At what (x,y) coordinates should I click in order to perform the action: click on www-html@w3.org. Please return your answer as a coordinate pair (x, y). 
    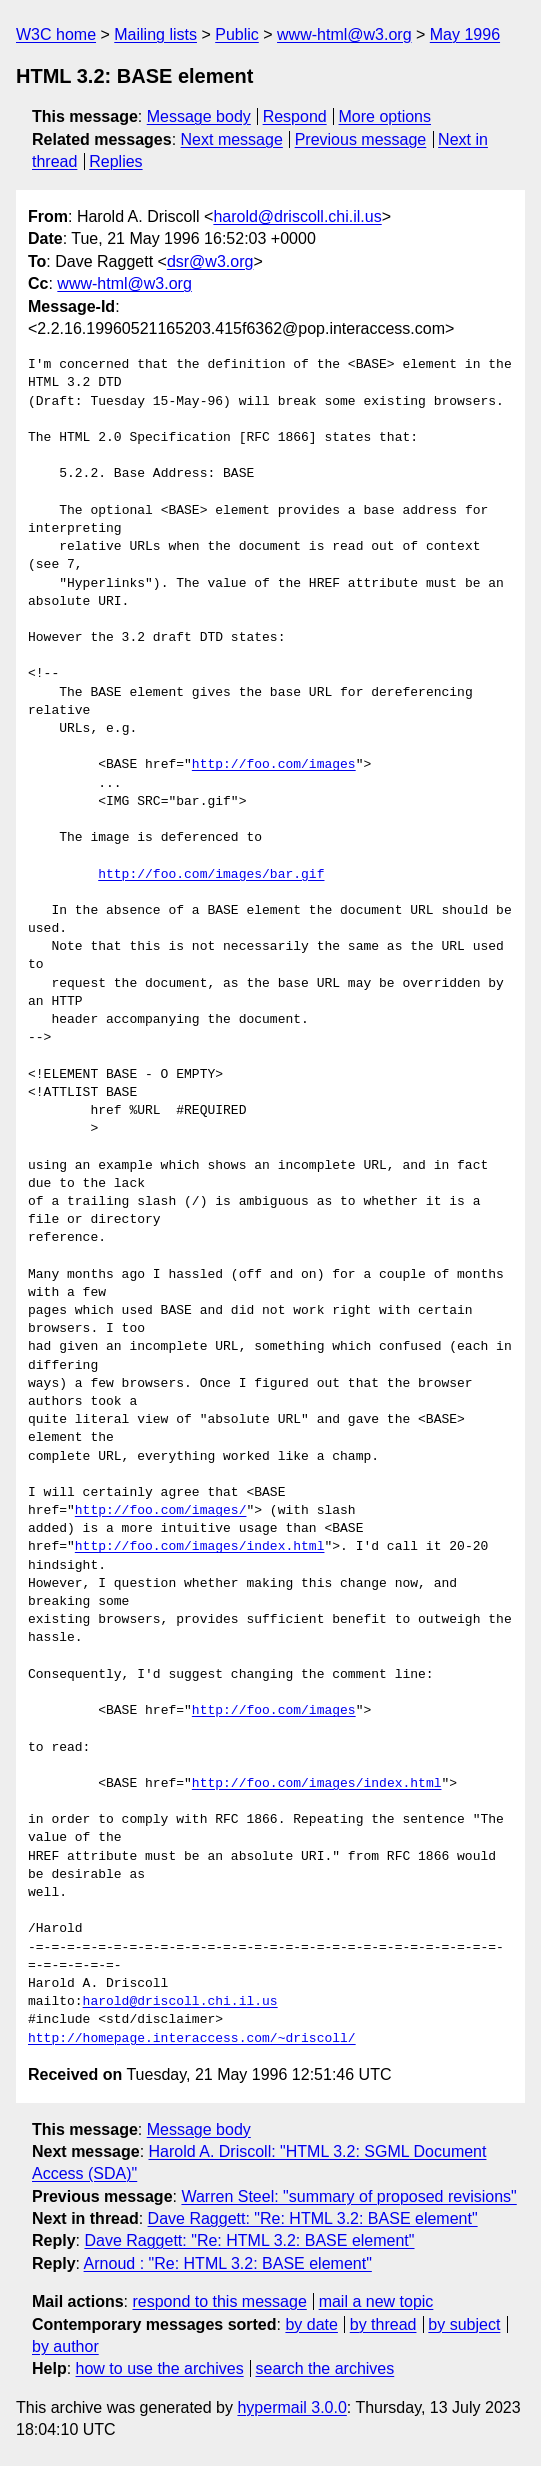
    Looking at the image, I should click on (344, 34).